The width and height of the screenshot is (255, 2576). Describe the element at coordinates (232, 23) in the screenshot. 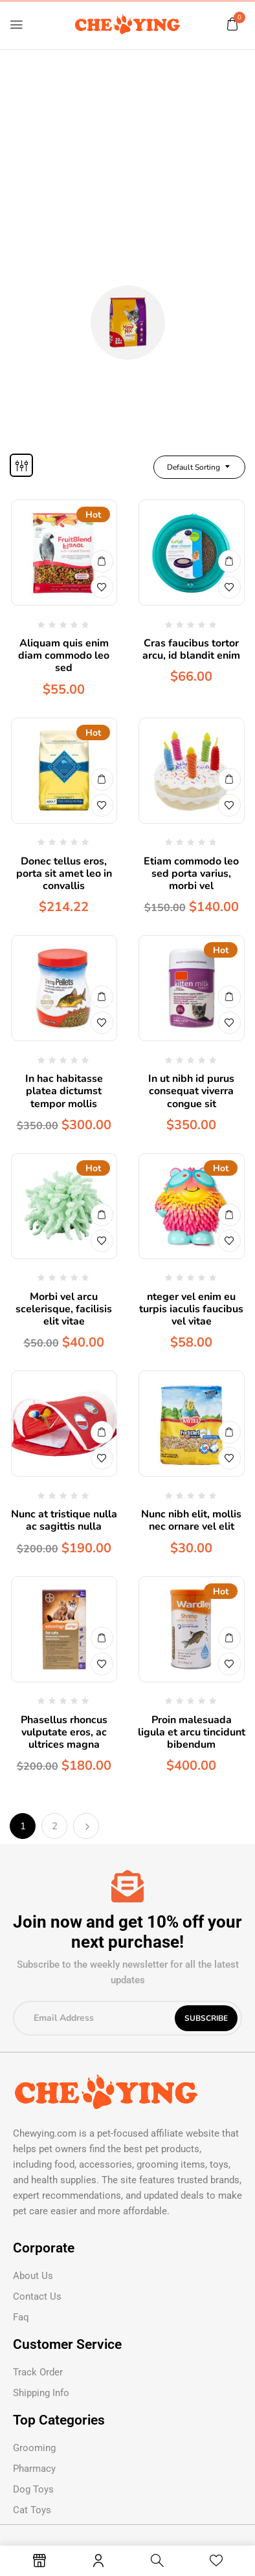

I see `[button]` at that location.